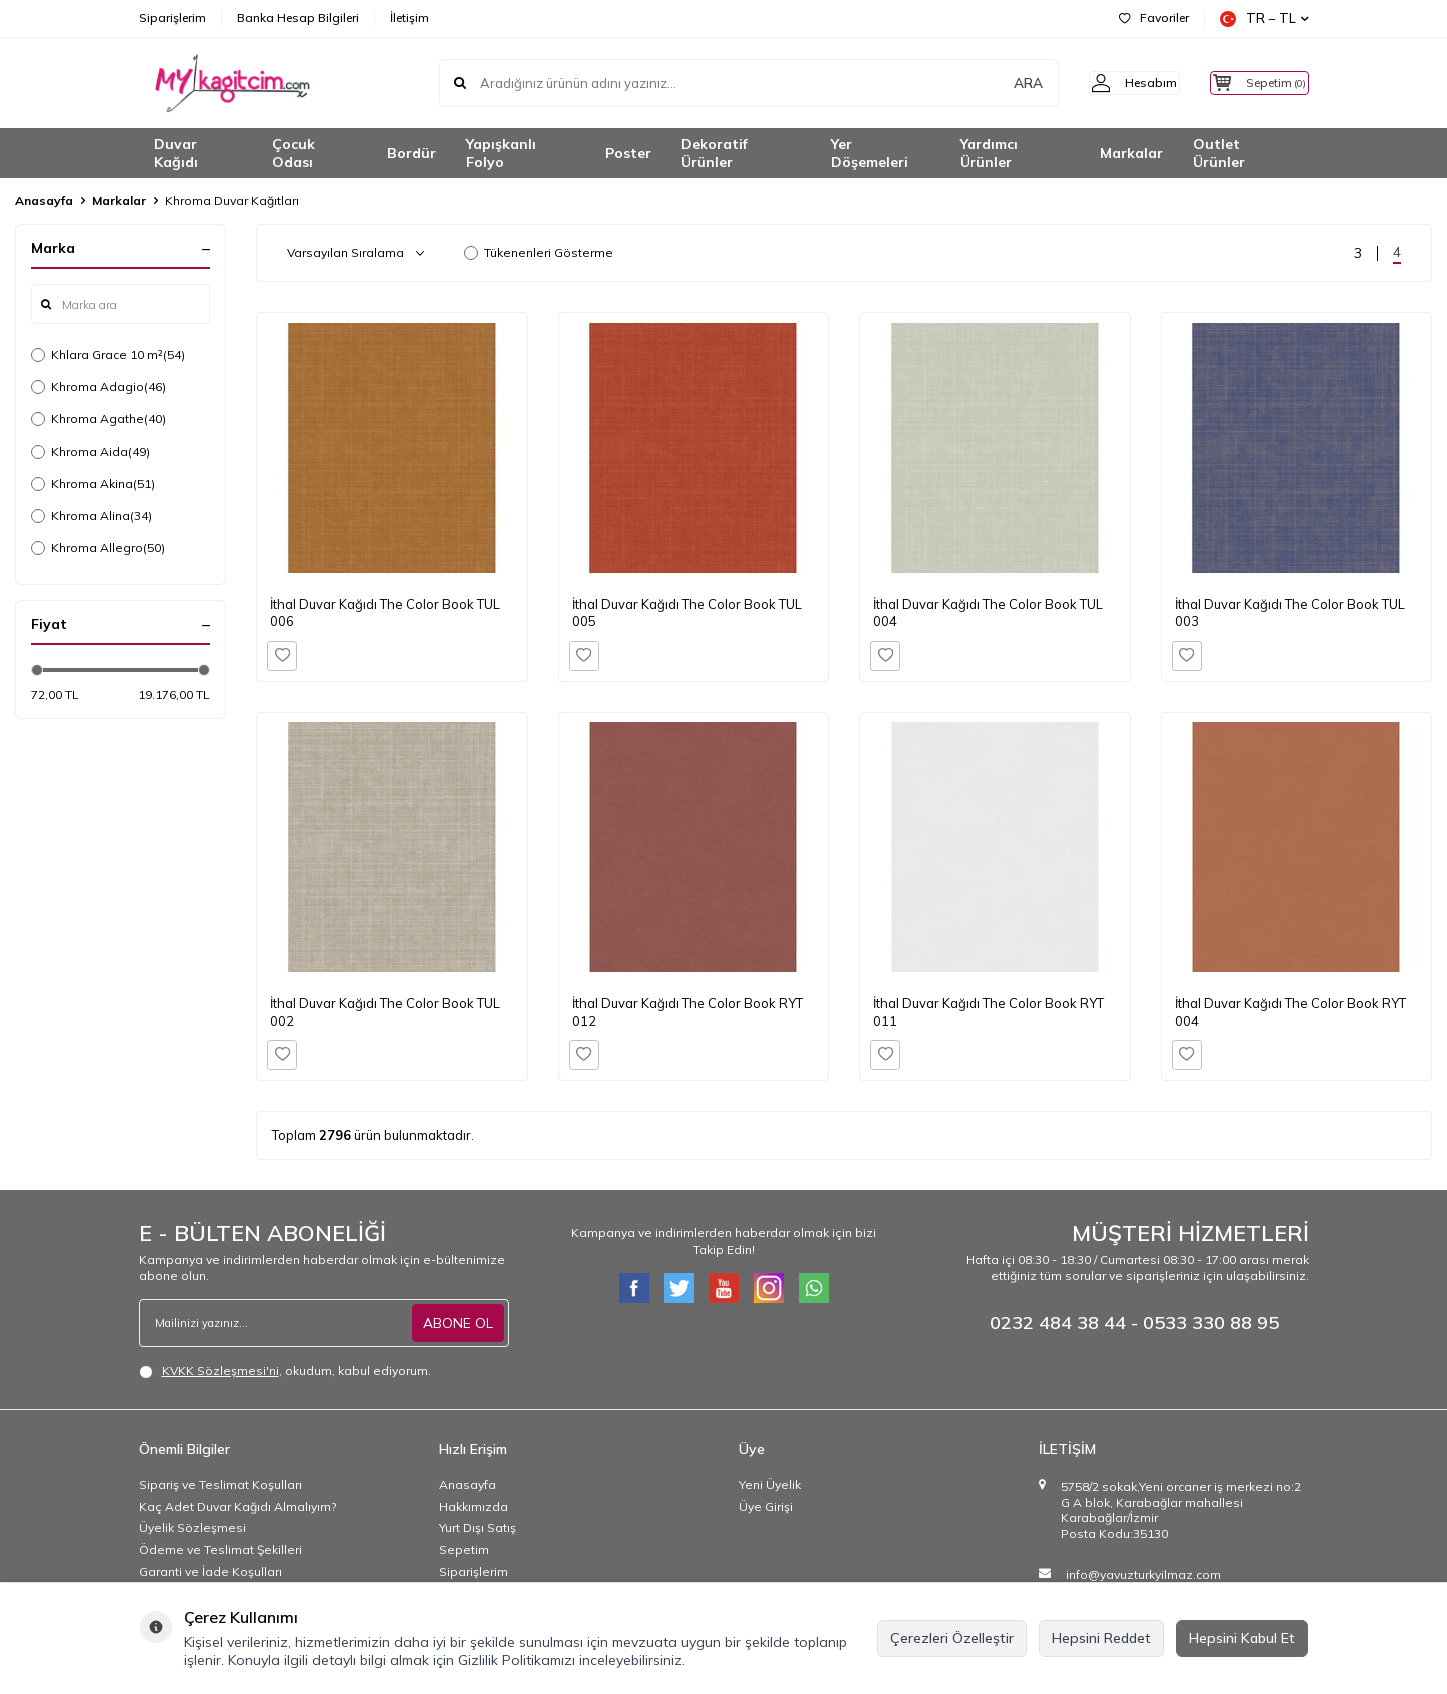  I want to click on KVKK Sözleşmesi'ni, so click(220, 1370).